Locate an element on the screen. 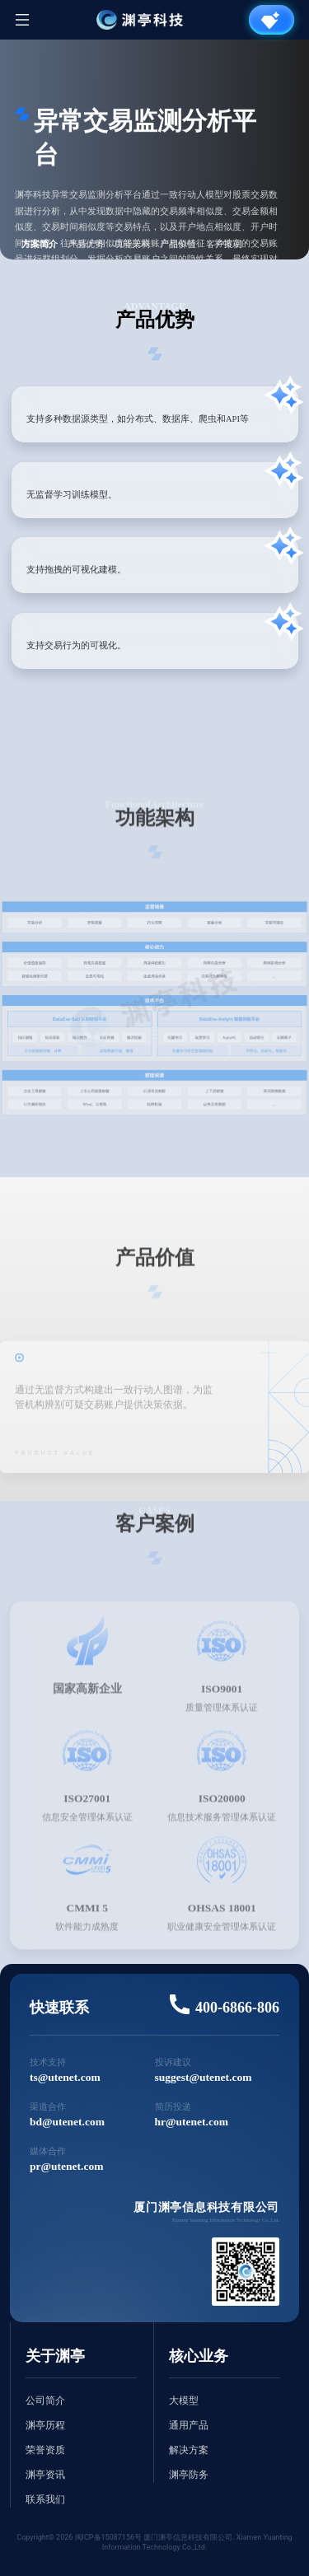 The image size is (309, 2576). 公司简介 is located at coordinates (45, 2400).